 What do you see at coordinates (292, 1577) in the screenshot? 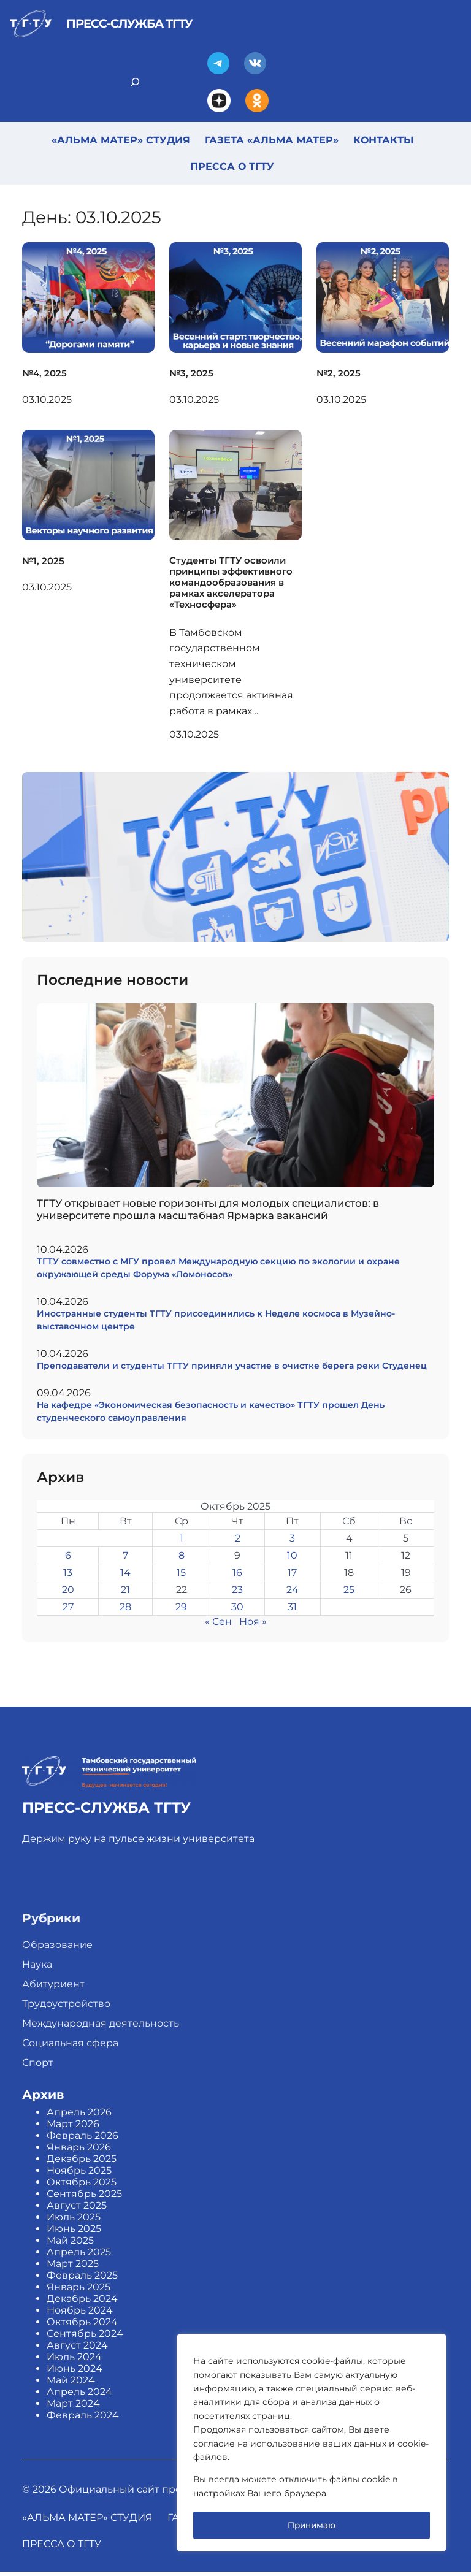
I see `17 [Записи, опубликованные 17.10.2025]` at bounding box center [292, 1577].